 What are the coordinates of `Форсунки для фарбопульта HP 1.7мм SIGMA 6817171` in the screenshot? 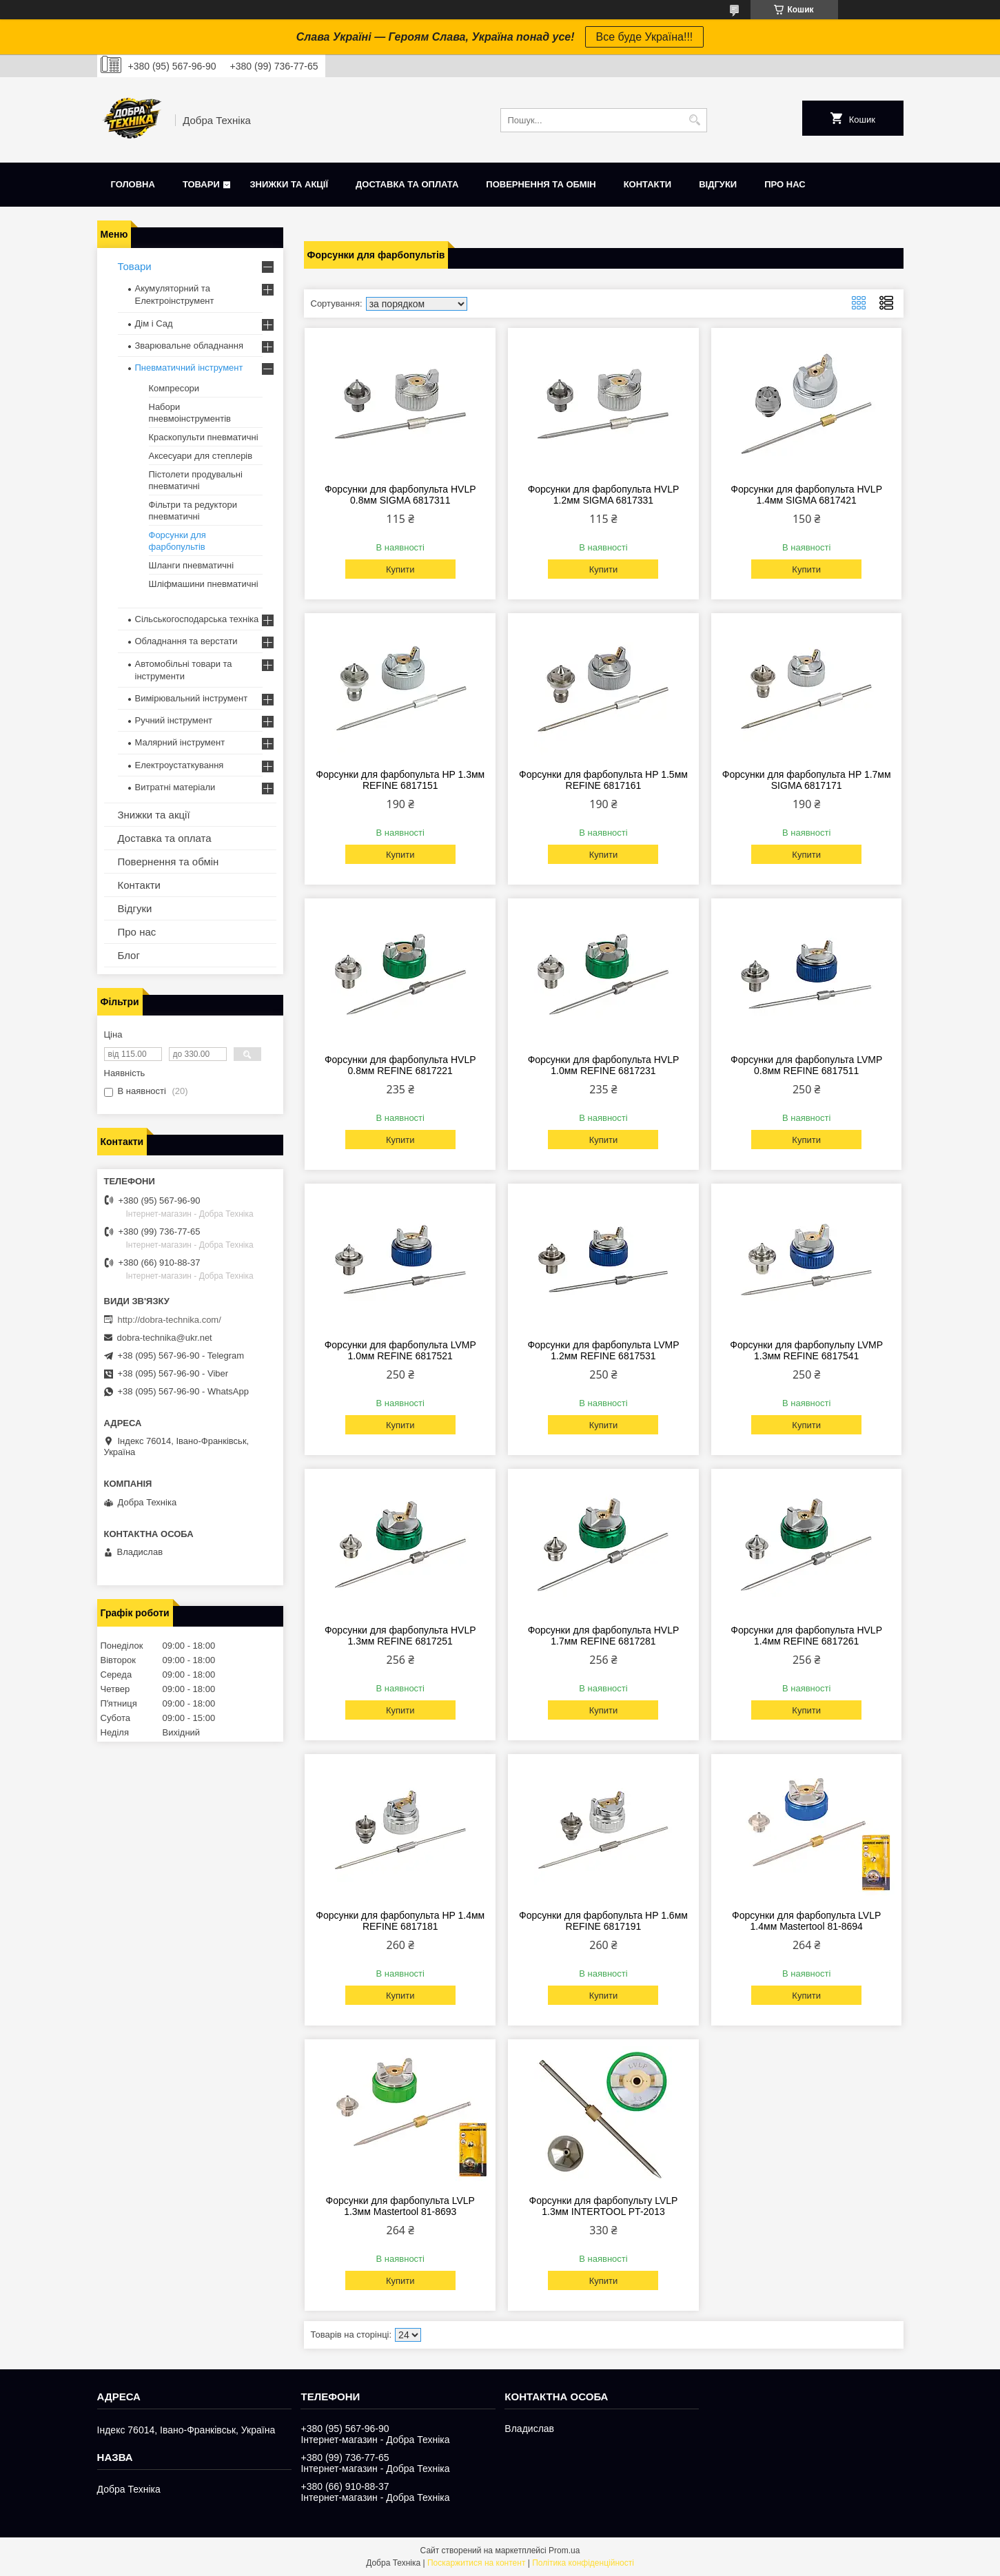 It's located at (806, 780).